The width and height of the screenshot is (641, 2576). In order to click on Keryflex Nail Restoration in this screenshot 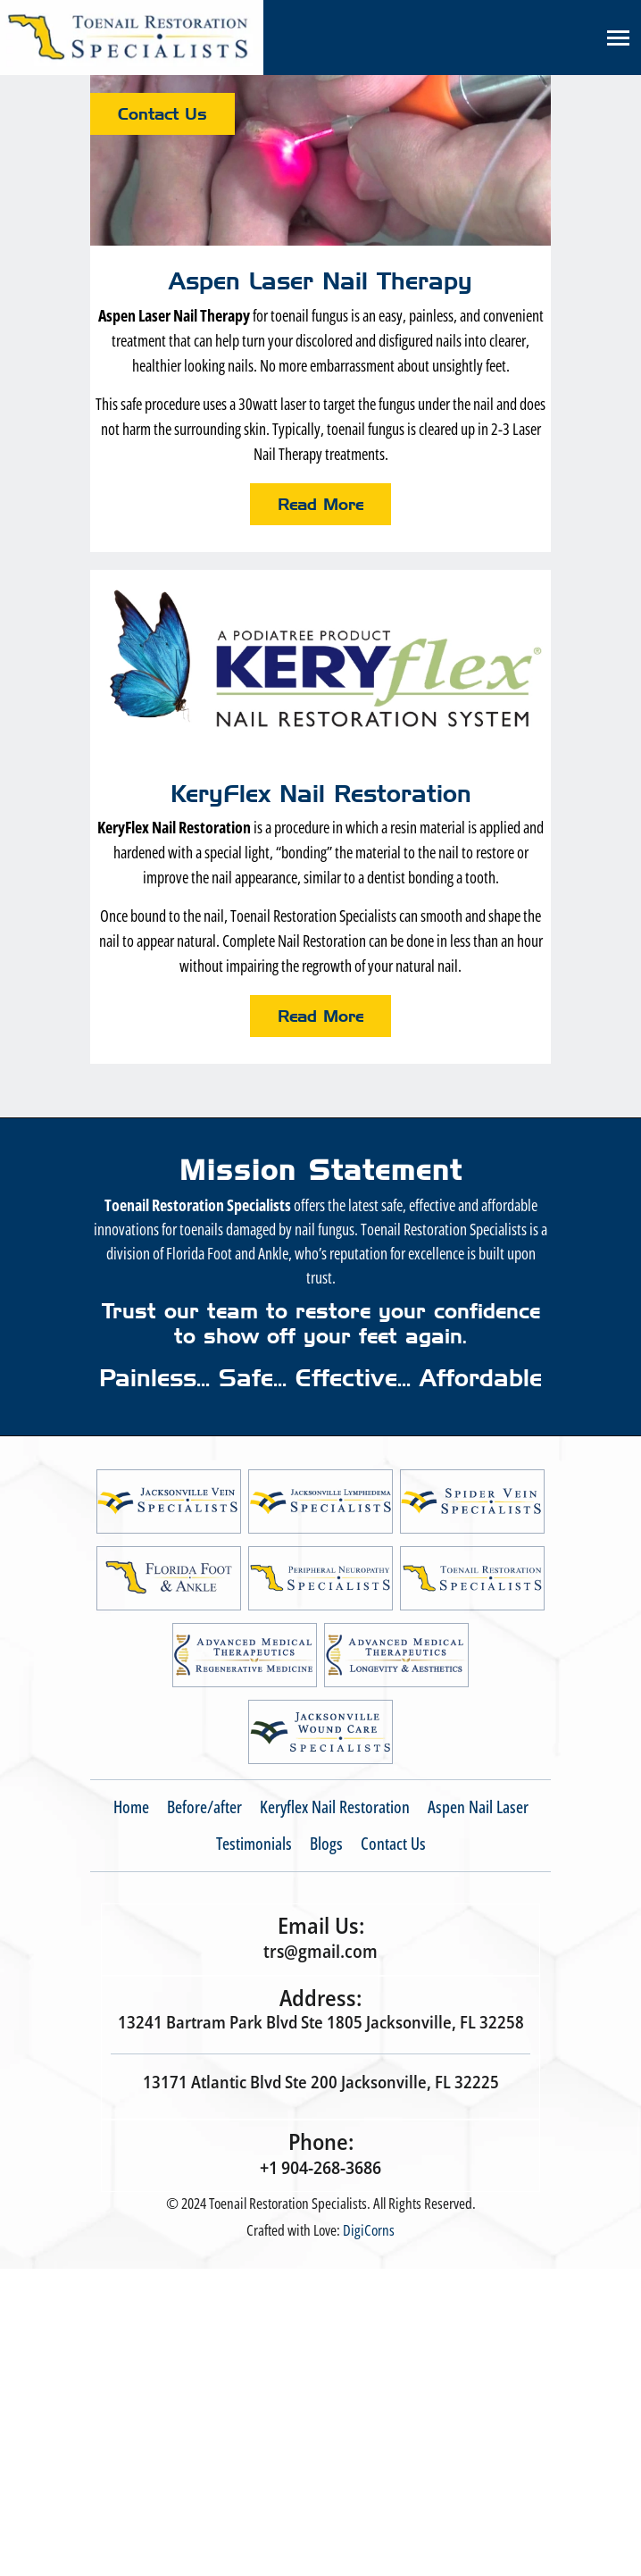, I will do `click(335, 1807)`.